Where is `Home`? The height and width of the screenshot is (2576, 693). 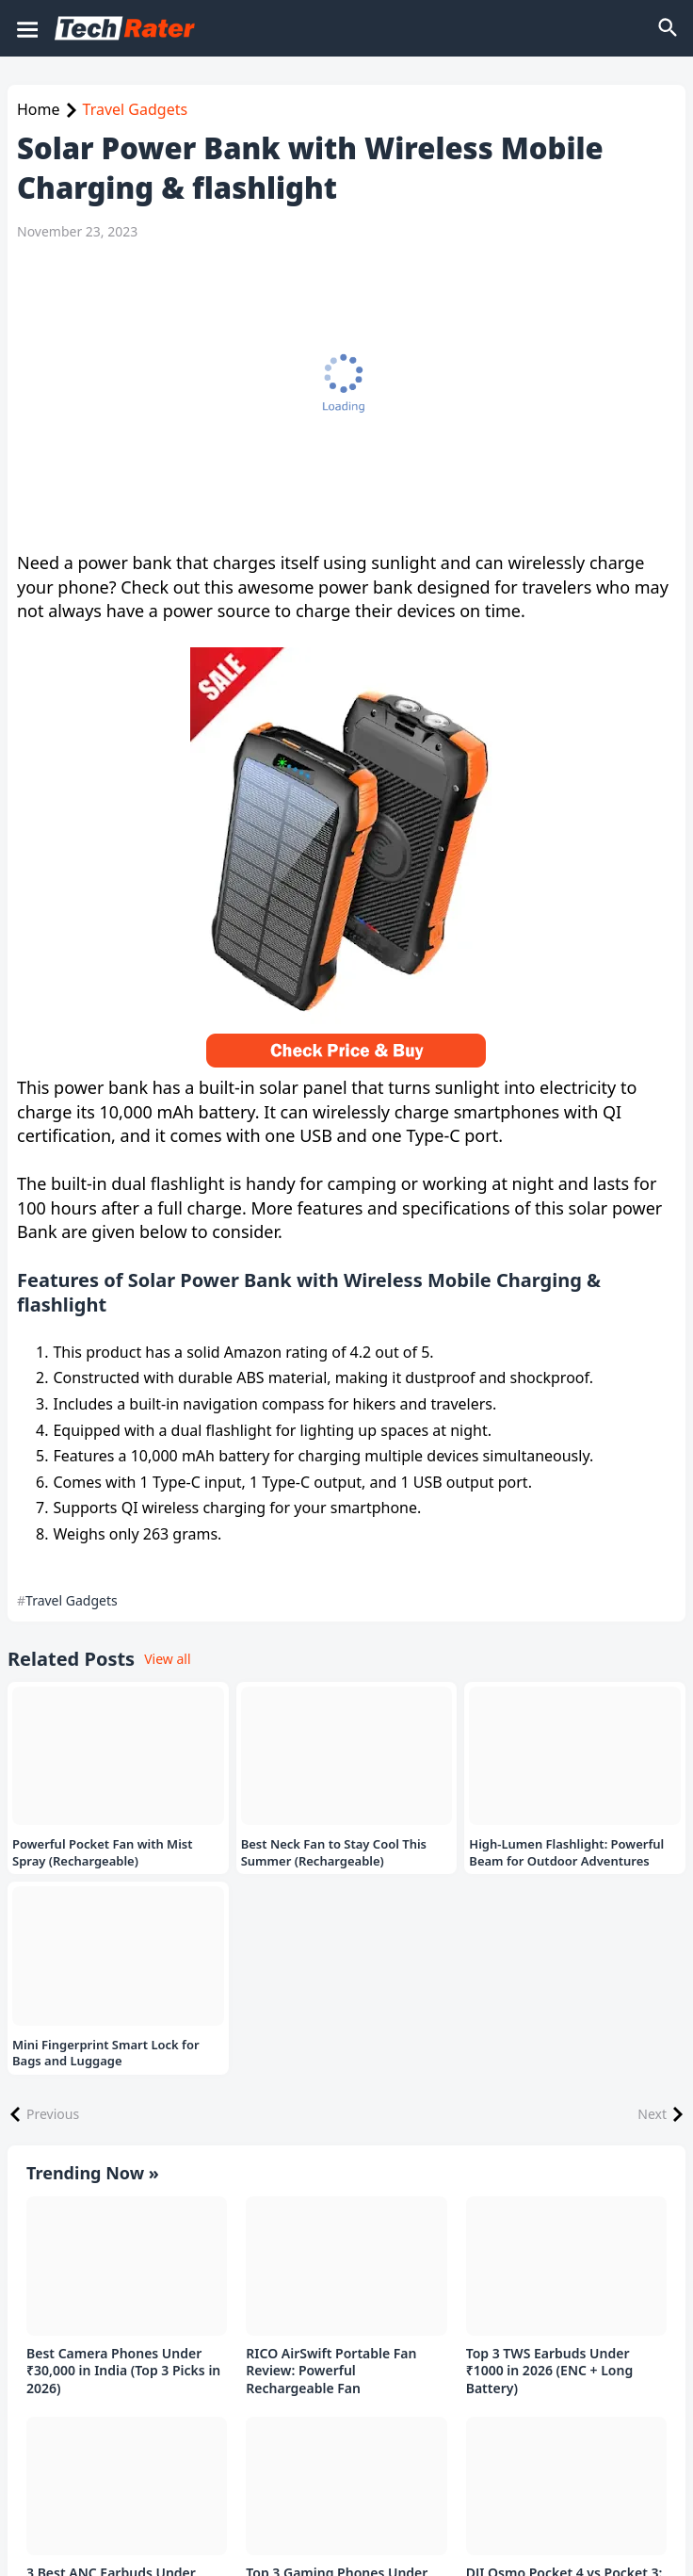 Home is located at coordinates (38, 109).